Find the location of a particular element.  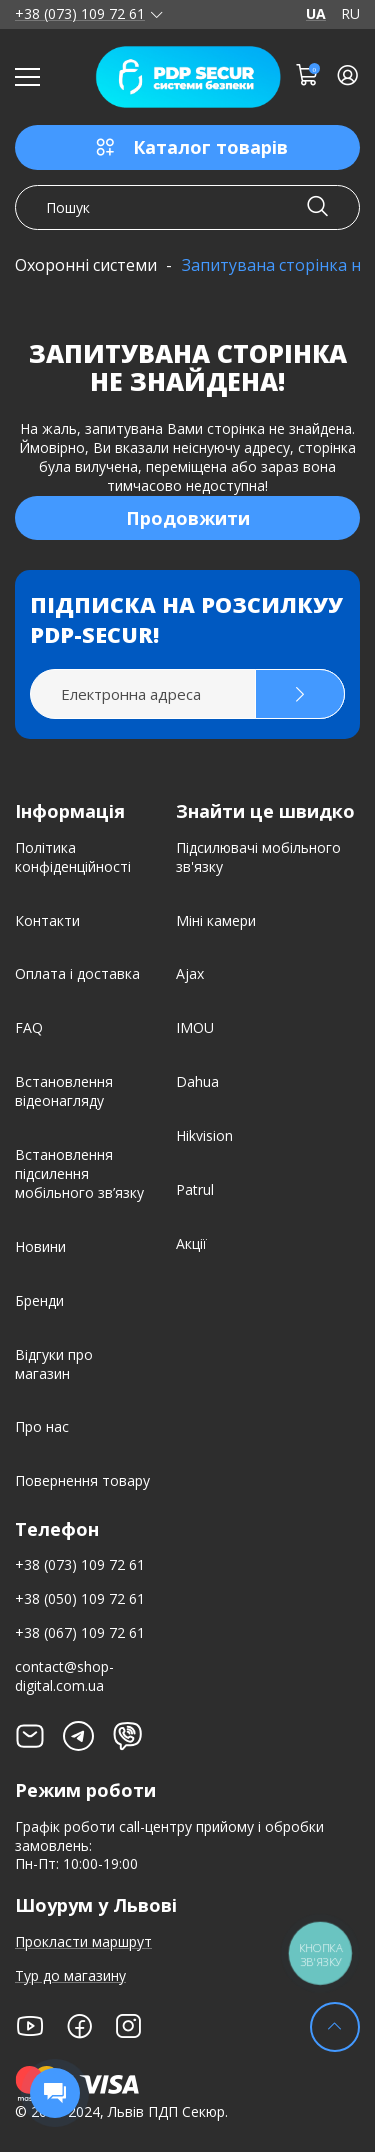

RU is located at coordinates (350, 14).